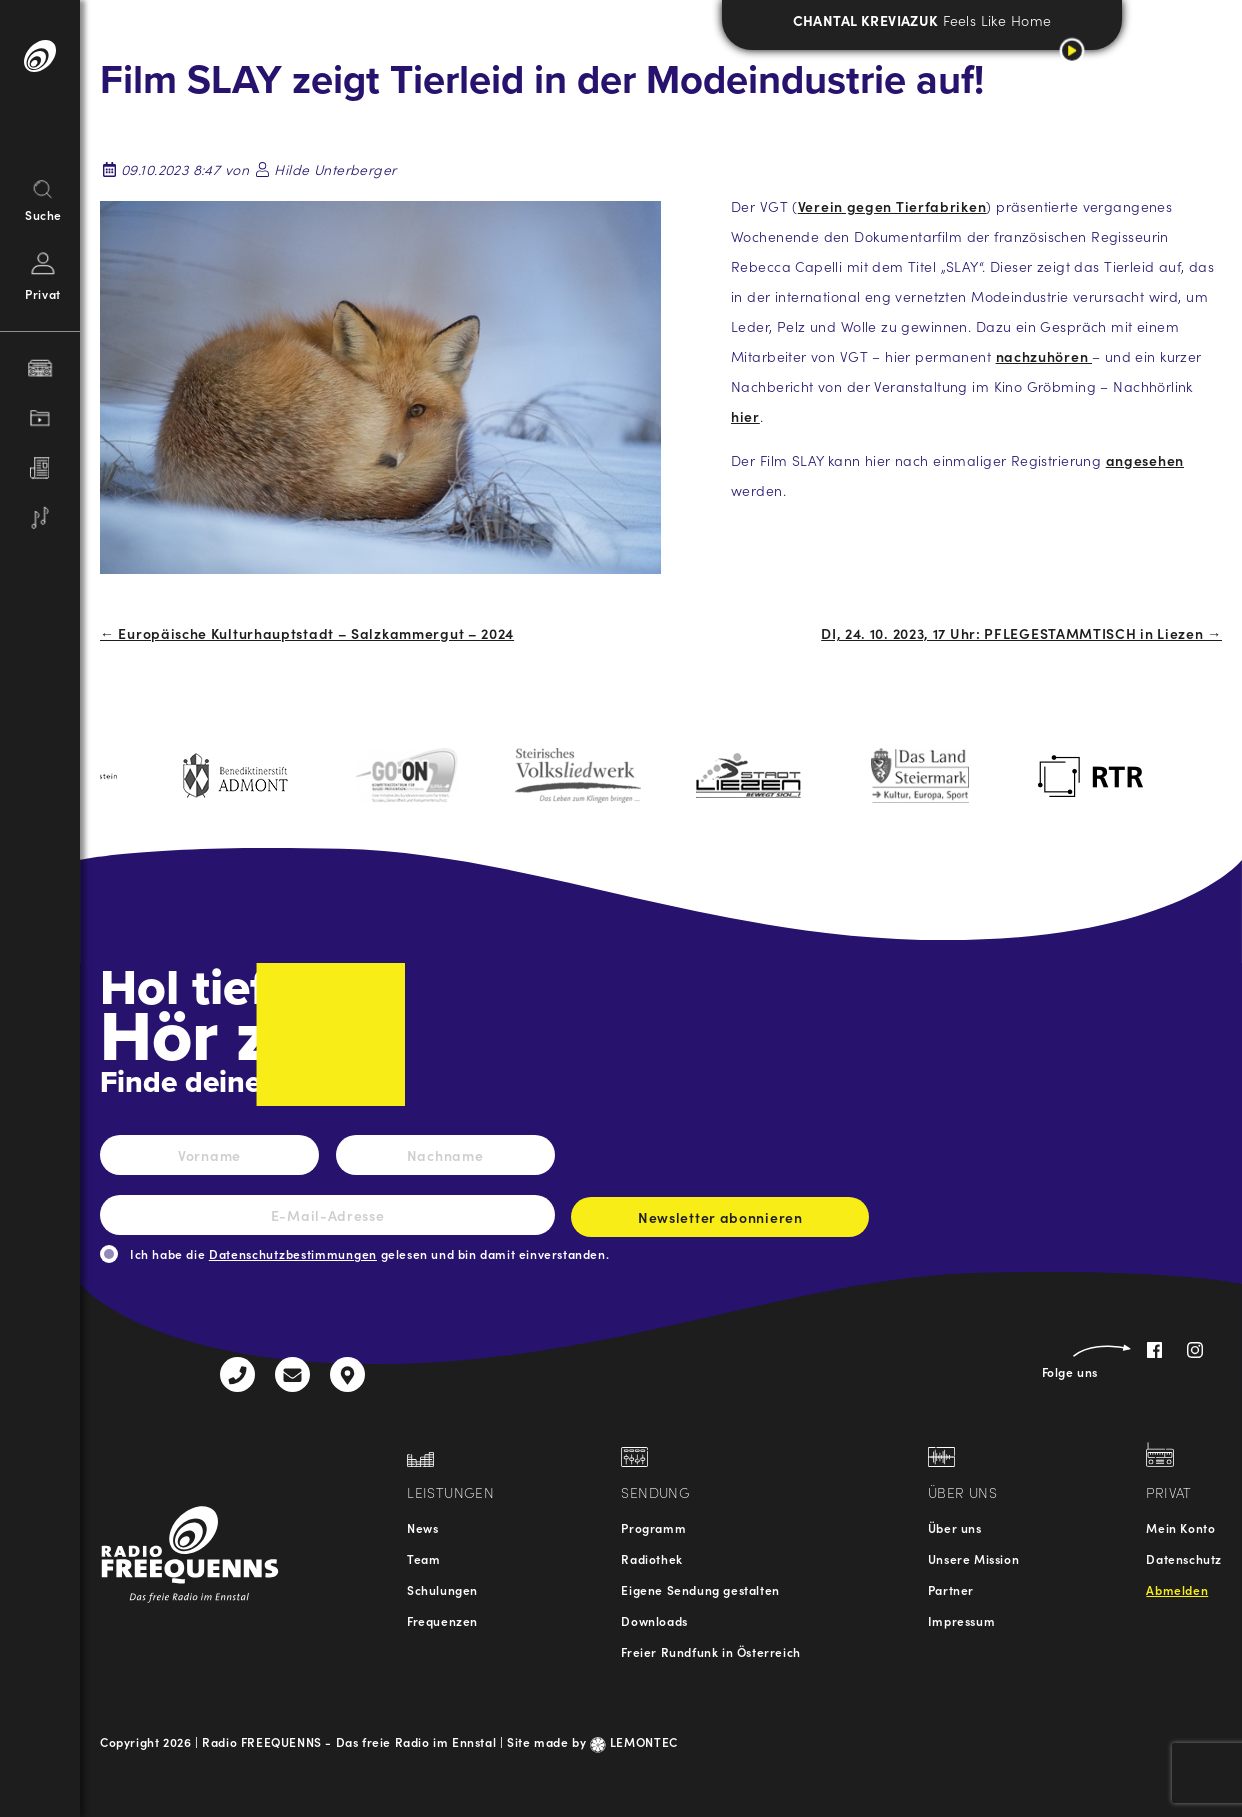  What do you see at coordinates (293, 1253) in the screenshot?
I see `Datenschutzbestimmungen` at bounding box center [293, 1253].